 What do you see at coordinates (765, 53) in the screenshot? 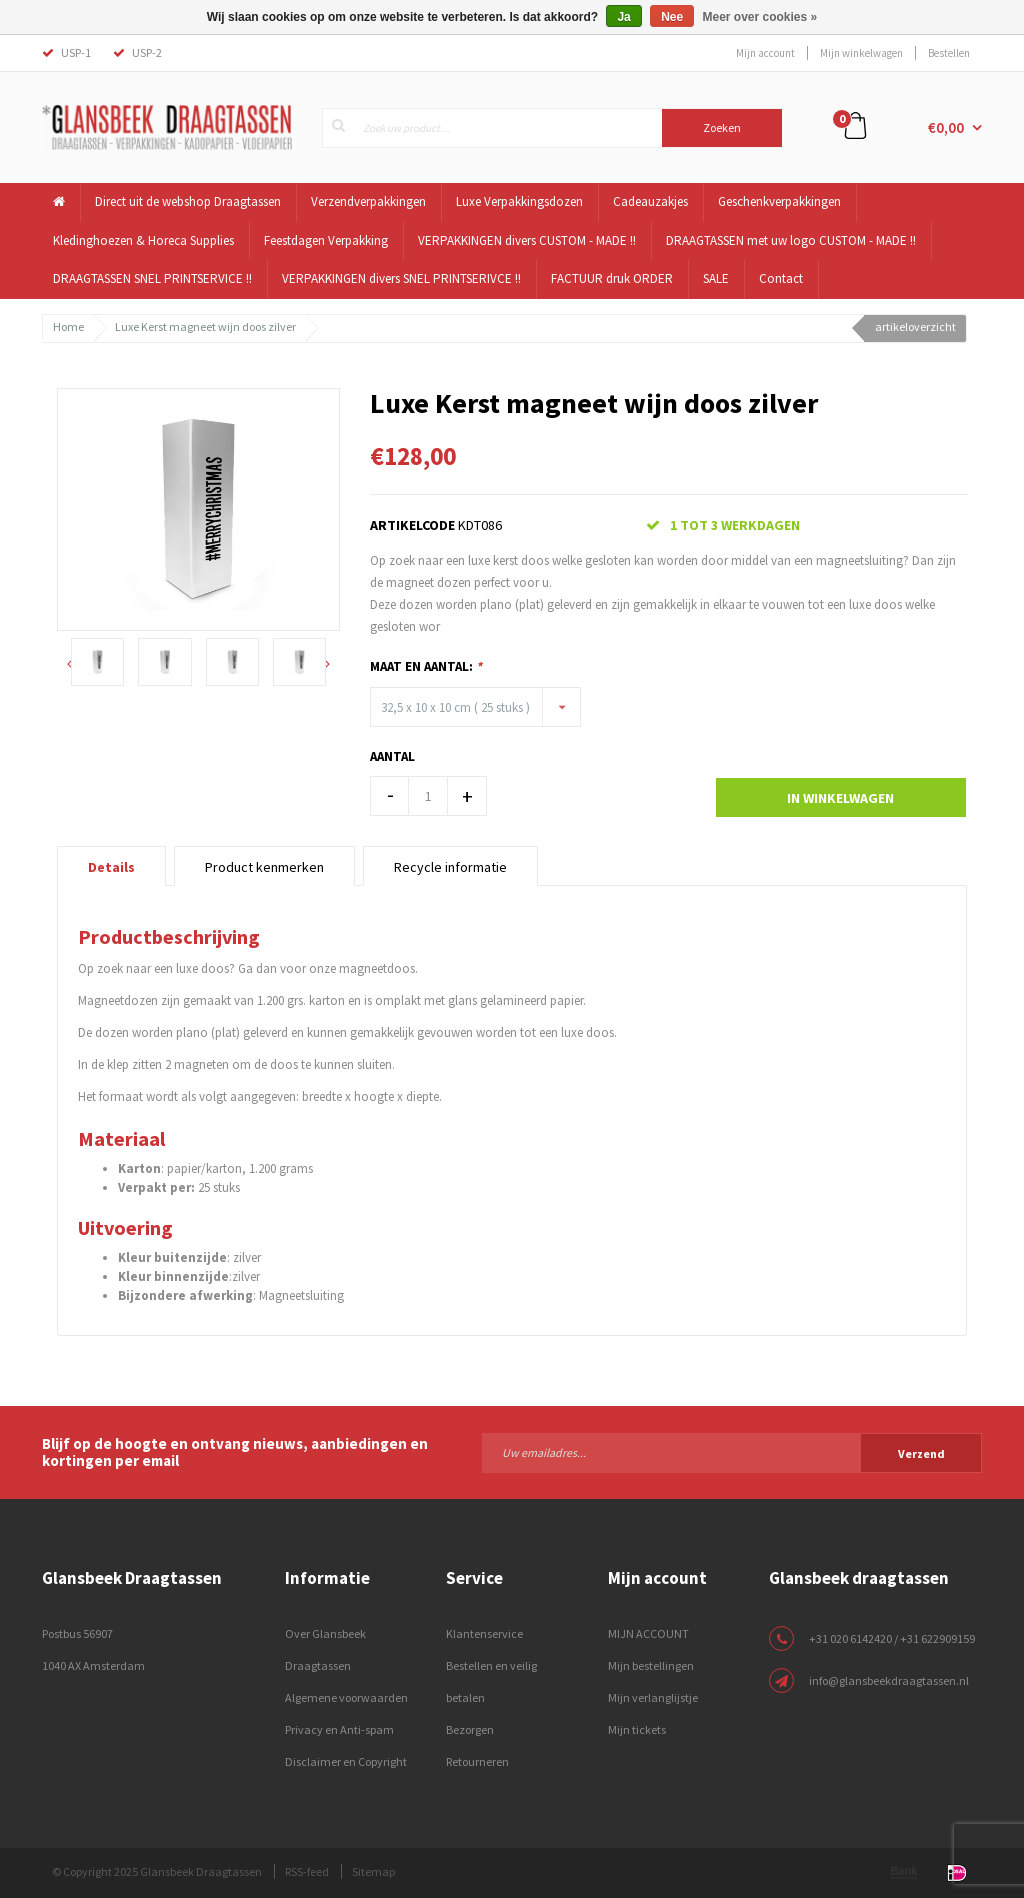
I see `Mijn account` at bounding box center [765, 53].